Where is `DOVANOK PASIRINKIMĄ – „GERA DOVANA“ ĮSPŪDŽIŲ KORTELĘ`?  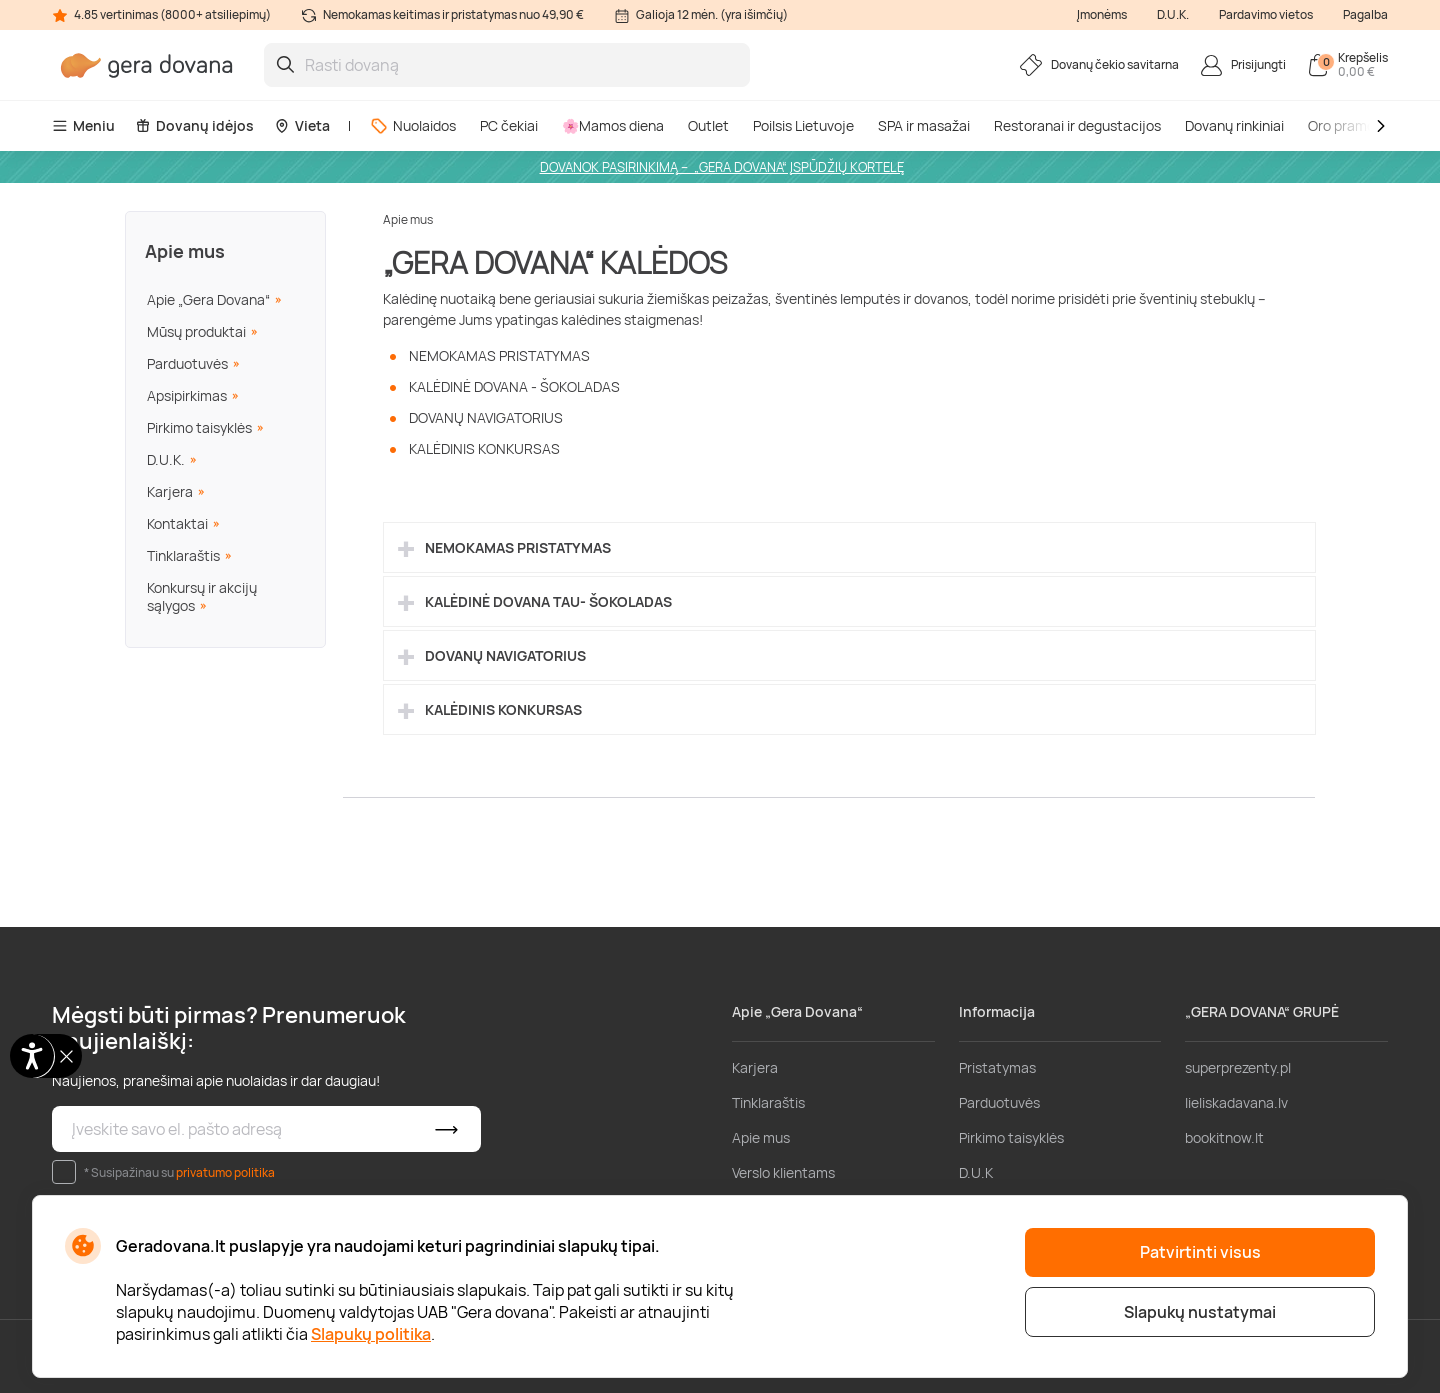
DOVANOK PASIRINKIMĄ – „GERA DOVANA“ ĮSPŪDŽIŲ KORTELĘ is located at coordinates (722, 167).